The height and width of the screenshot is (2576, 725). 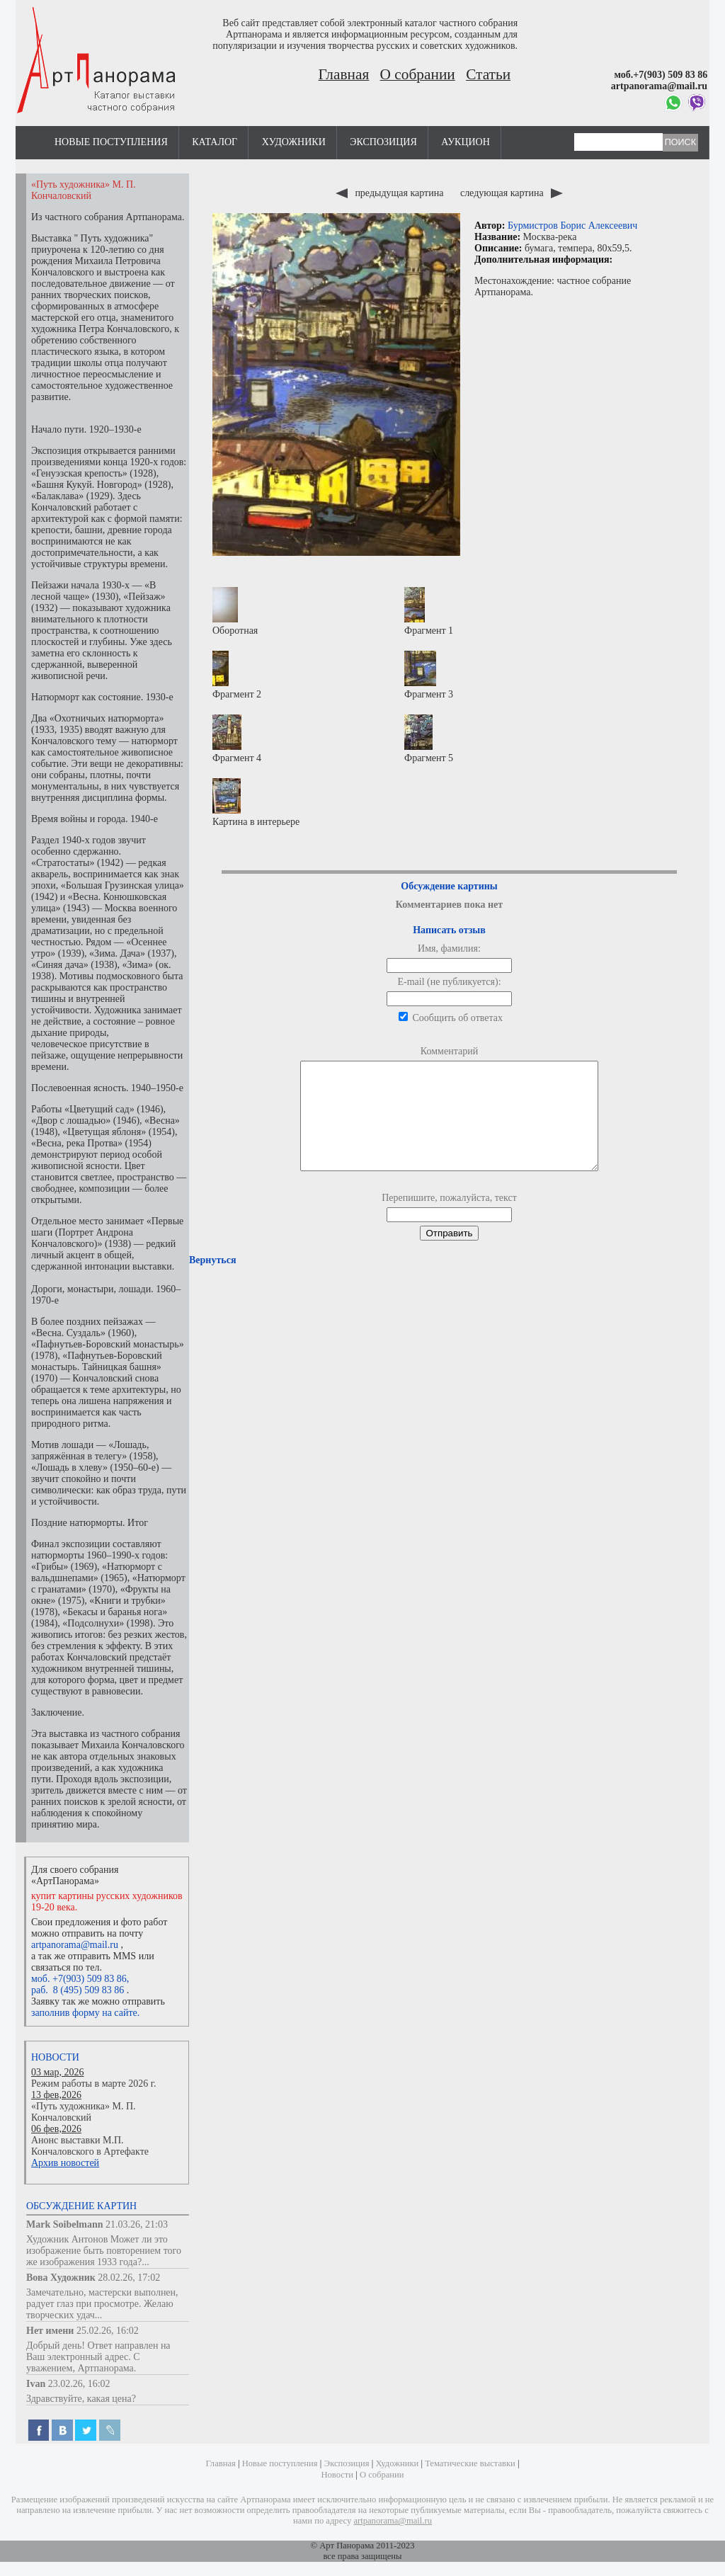 I want to click on Аукцион, so click(x=465, y=142).